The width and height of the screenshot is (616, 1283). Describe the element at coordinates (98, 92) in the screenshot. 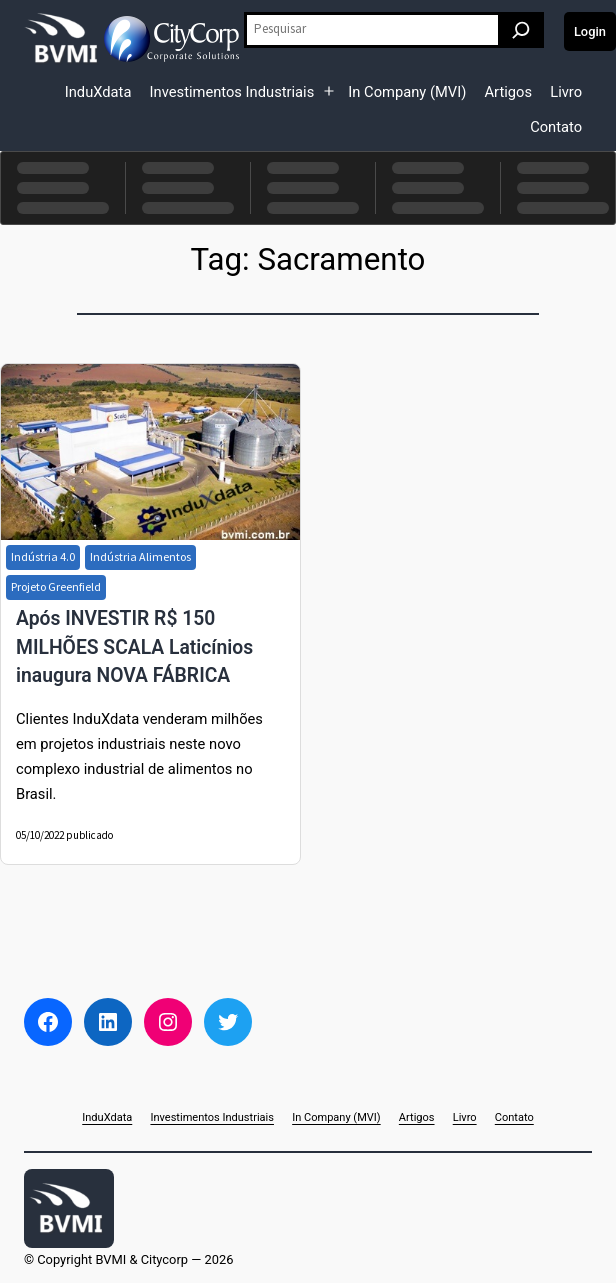

I see `InduXdata` at that location.